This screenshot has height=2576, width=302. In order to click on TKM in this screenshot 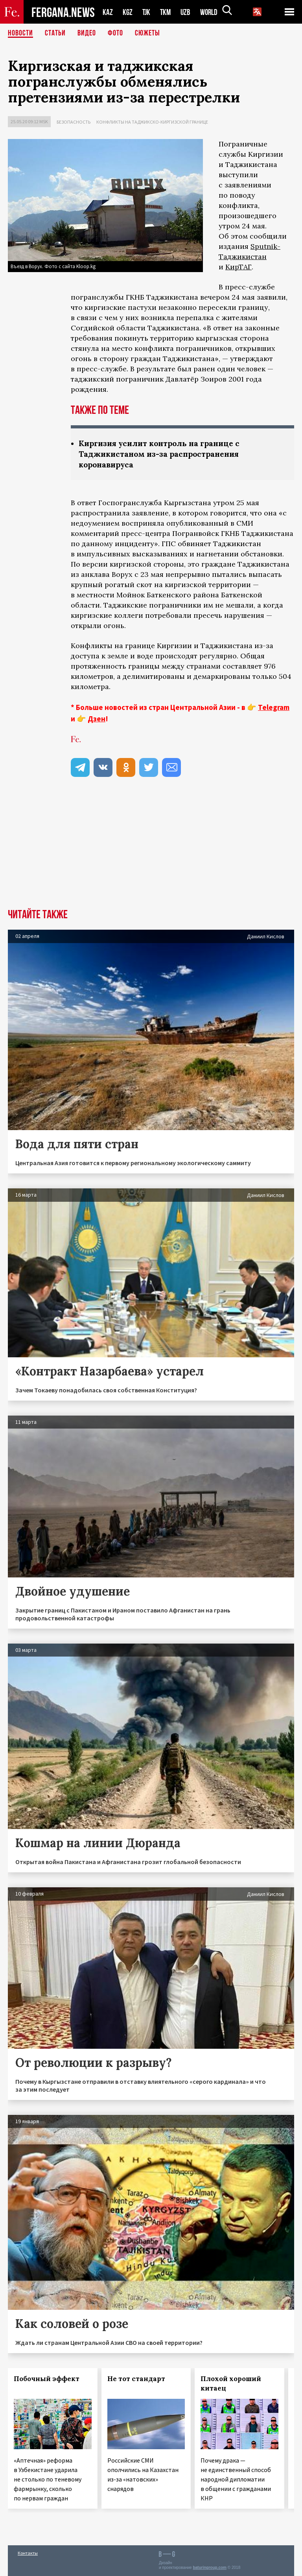, I will do `click(167, 12)`.